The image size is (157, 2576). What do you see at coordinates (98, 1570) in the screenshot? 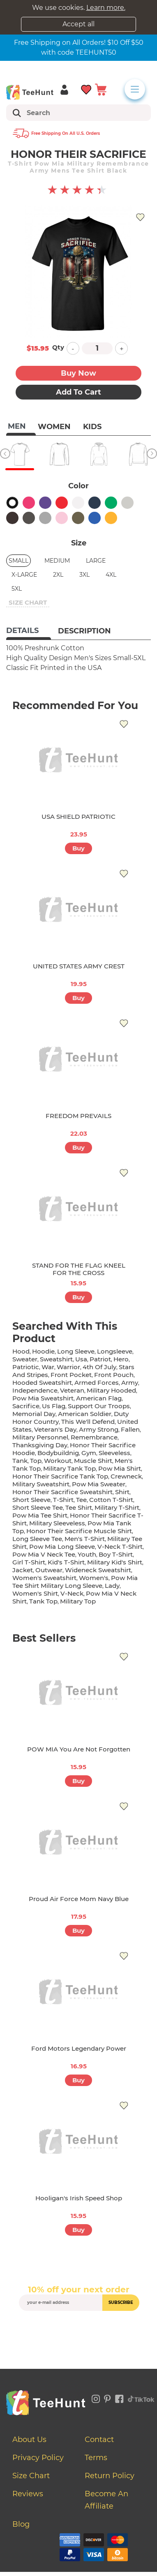
I see `wideneck sweatshirt` at bounding box center [98, 1570].